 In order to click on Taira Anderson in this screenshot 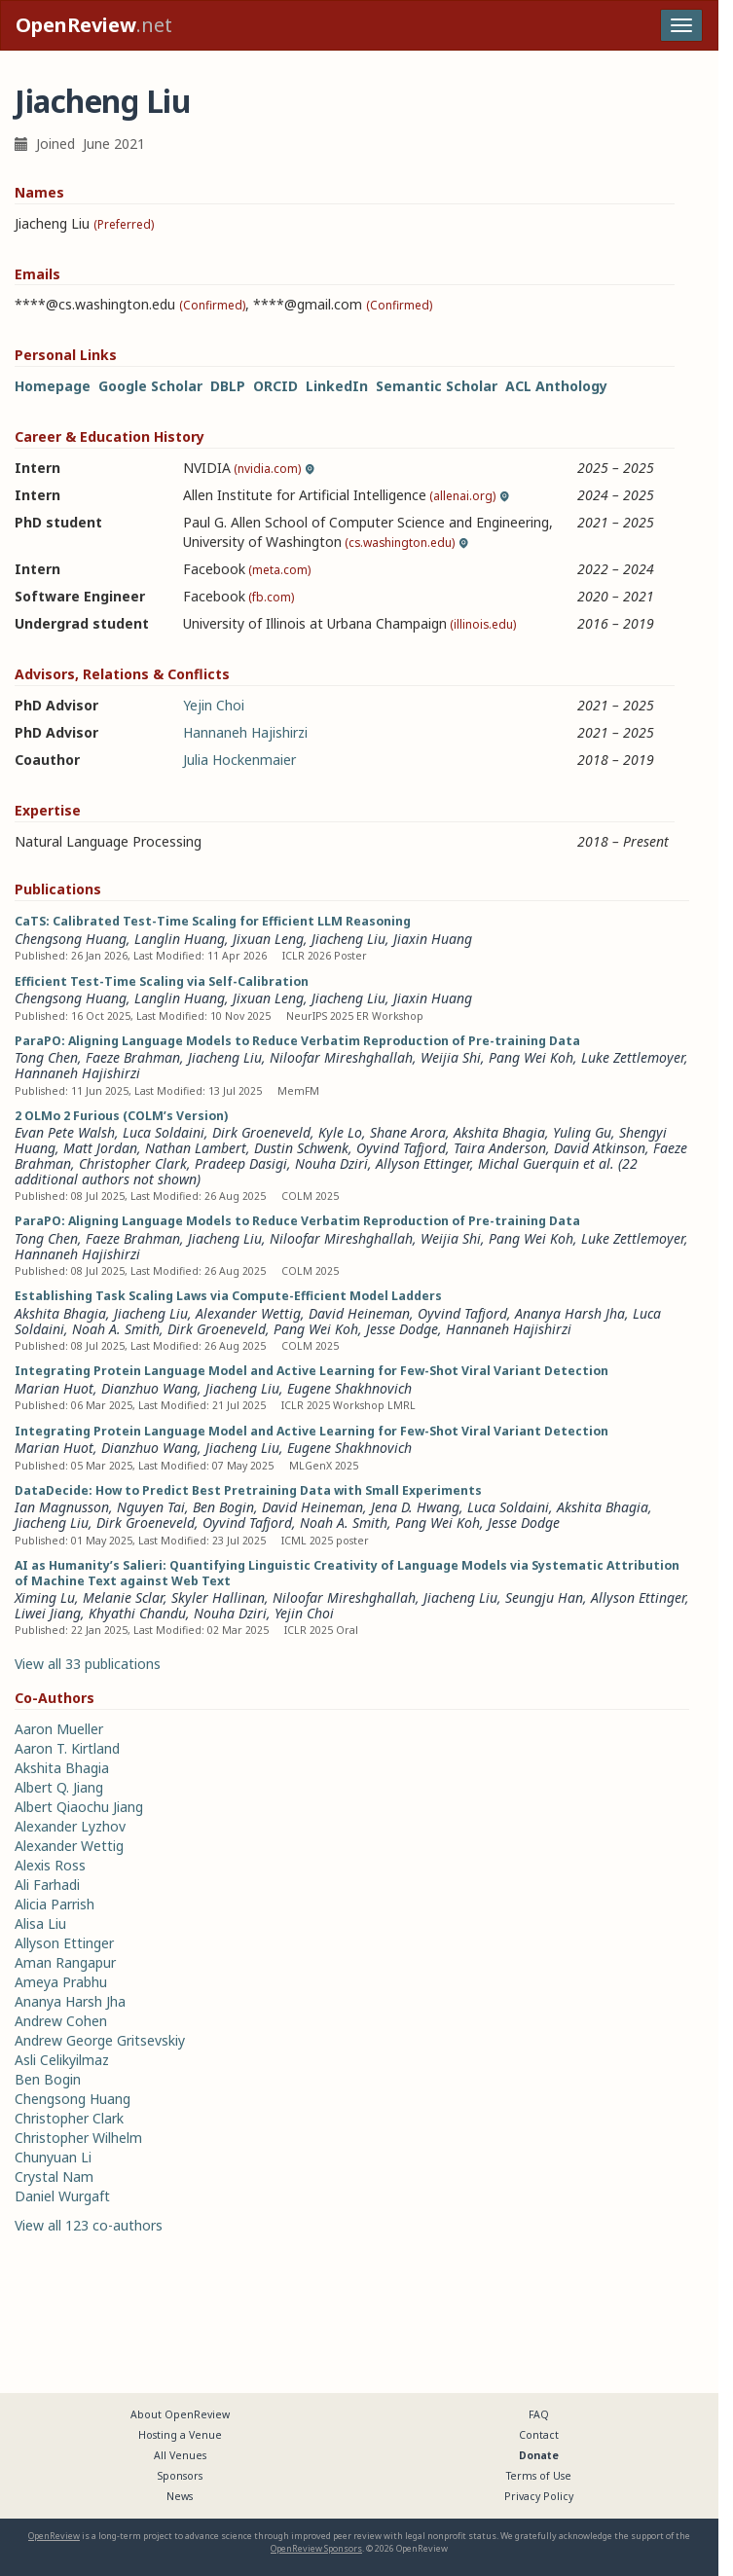, I will do `click(500, 1148)`.